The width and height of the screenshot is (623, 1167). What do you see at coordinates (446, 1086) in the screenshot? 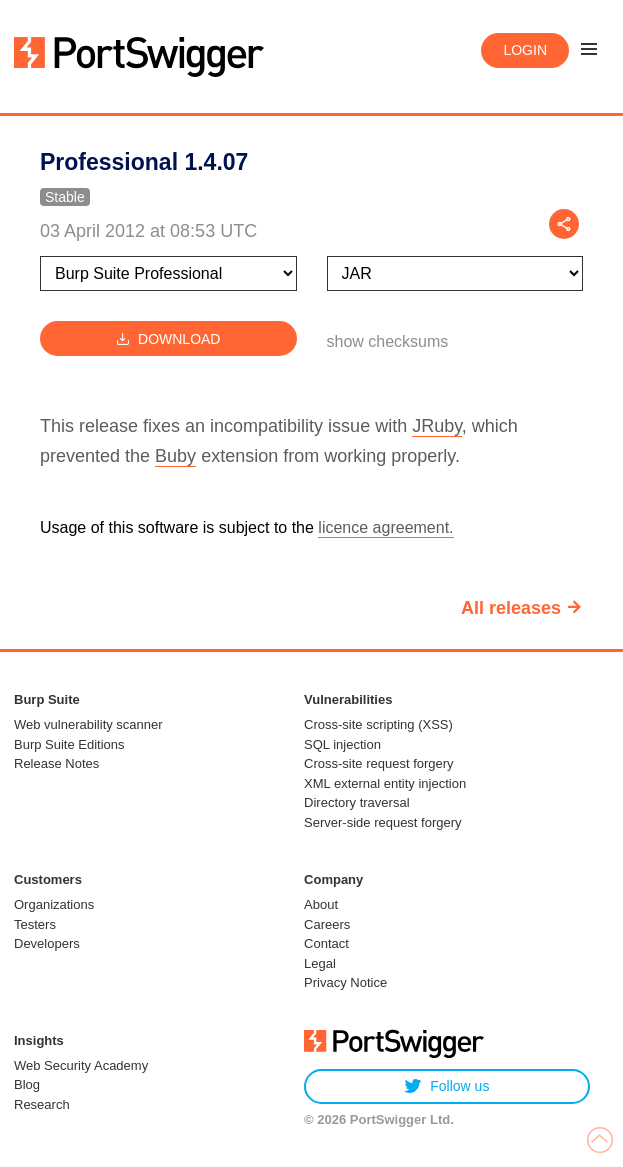
I see `Follow us` at bounding box center [446, 1086].